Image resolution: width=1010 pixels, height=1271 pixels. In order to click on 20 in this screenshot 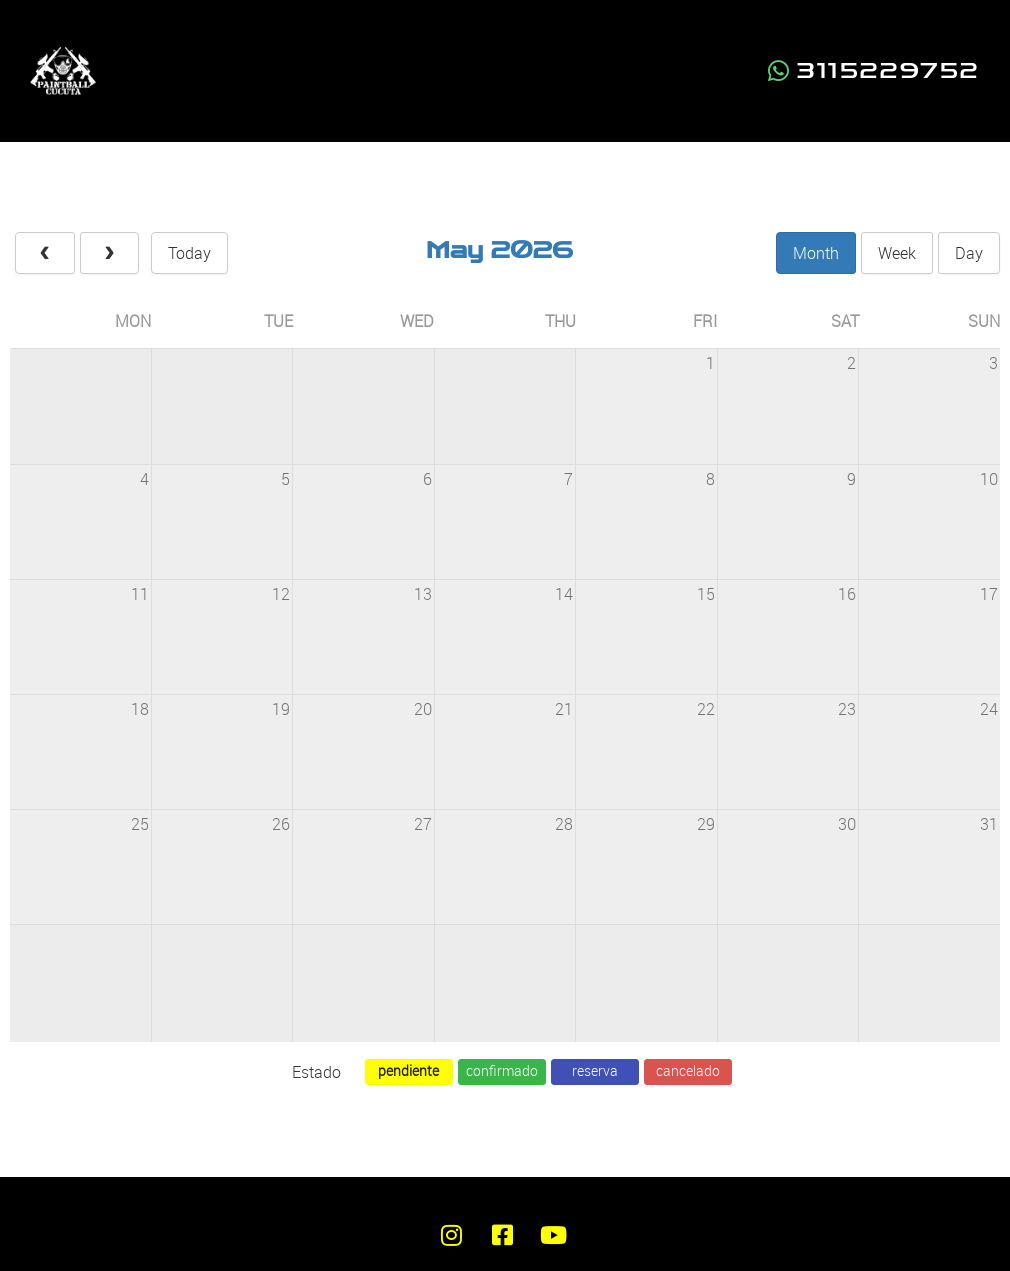, I will do `click(423, 709)`.